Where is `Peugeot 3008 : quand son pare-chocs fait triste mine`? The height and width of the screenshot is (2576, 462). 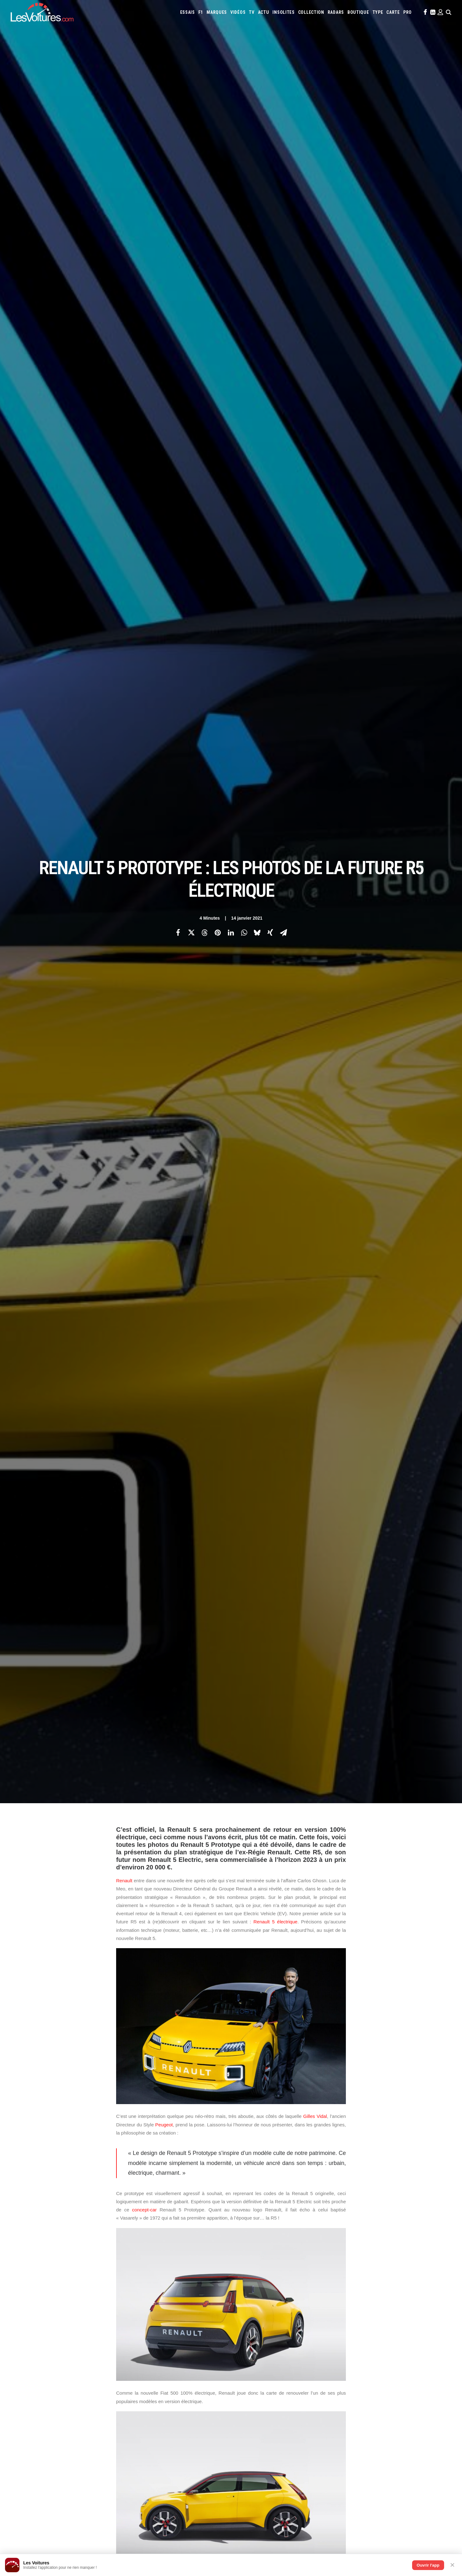 Peugeot 3008 : quand son pare-chocs fait triste mine is located at coordinates (70, 2505).